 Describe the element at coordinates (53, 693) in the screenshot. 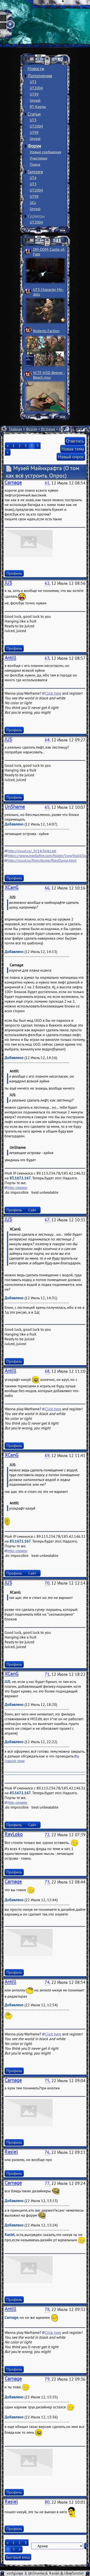

I see `Click here` at that location.